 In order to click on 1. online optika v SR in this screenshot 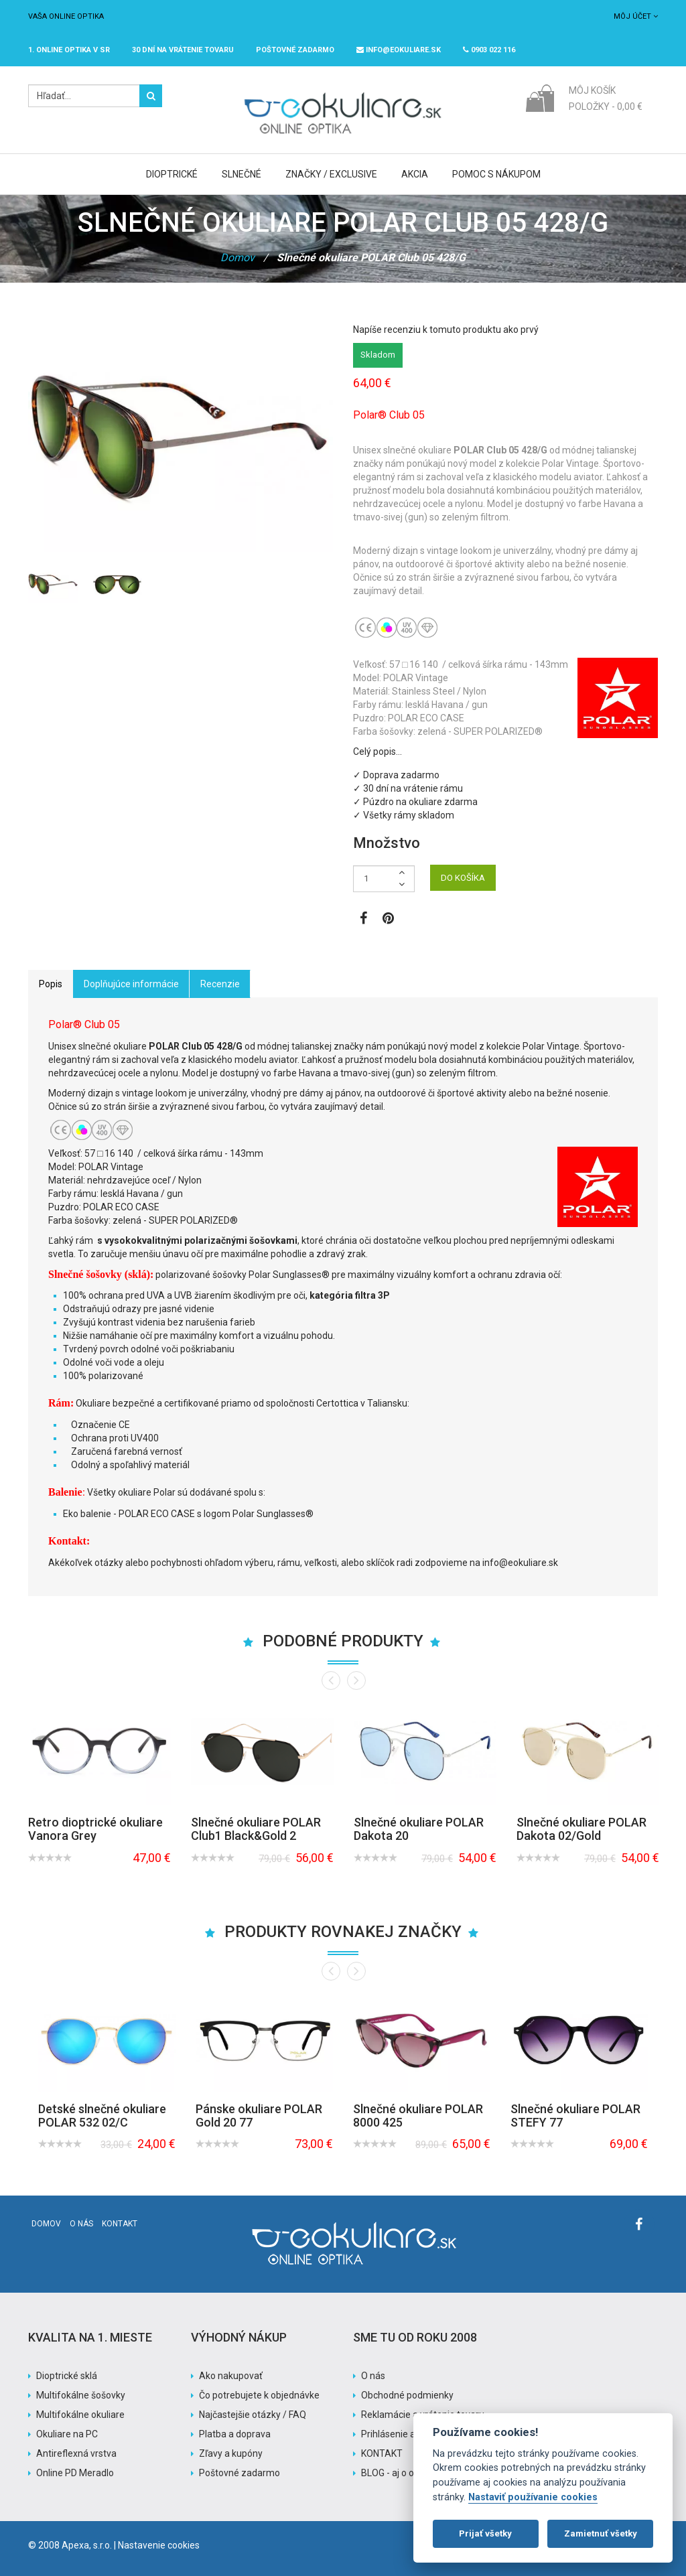, I will do `click(69, 50)`.